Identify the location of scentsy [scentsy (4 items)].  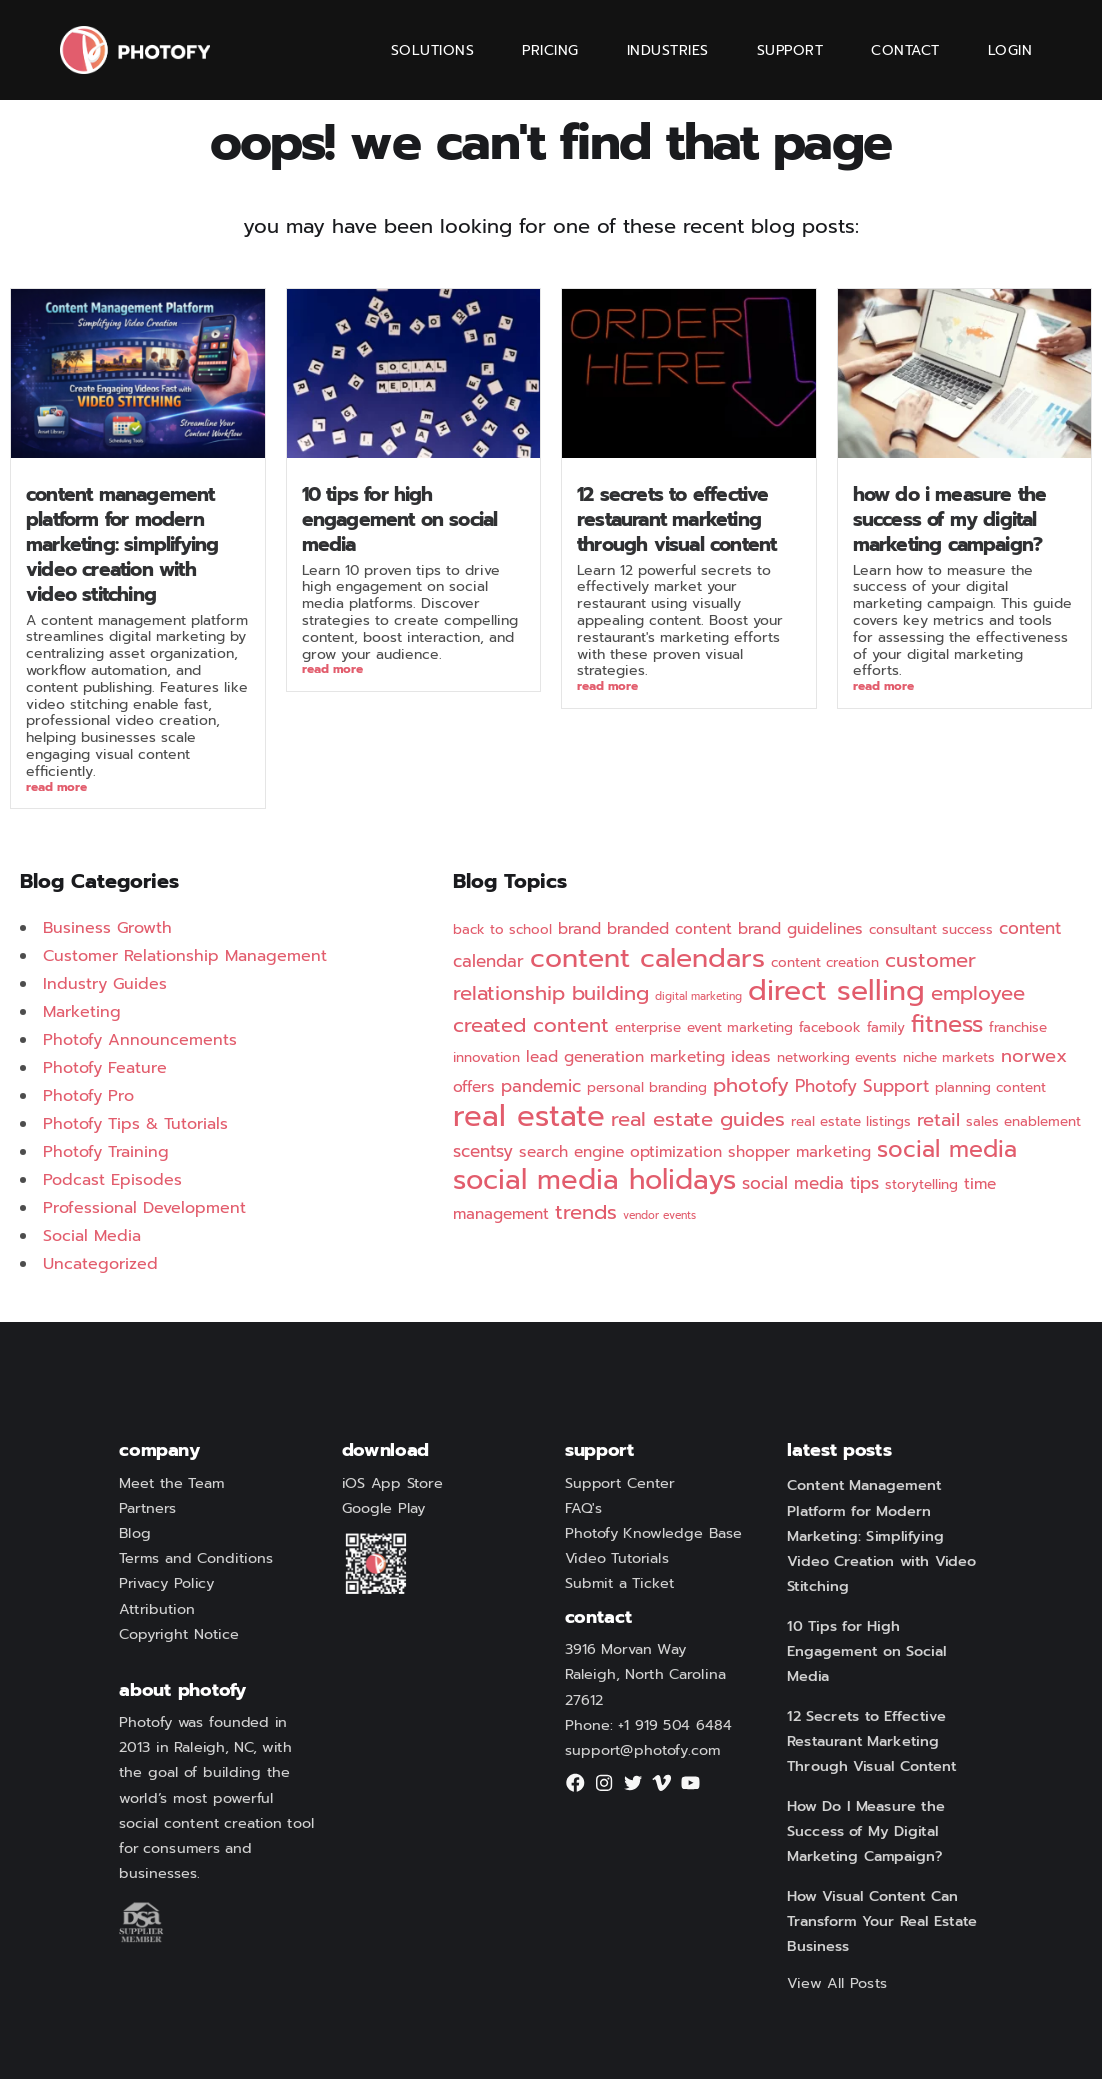
(483, 1154).